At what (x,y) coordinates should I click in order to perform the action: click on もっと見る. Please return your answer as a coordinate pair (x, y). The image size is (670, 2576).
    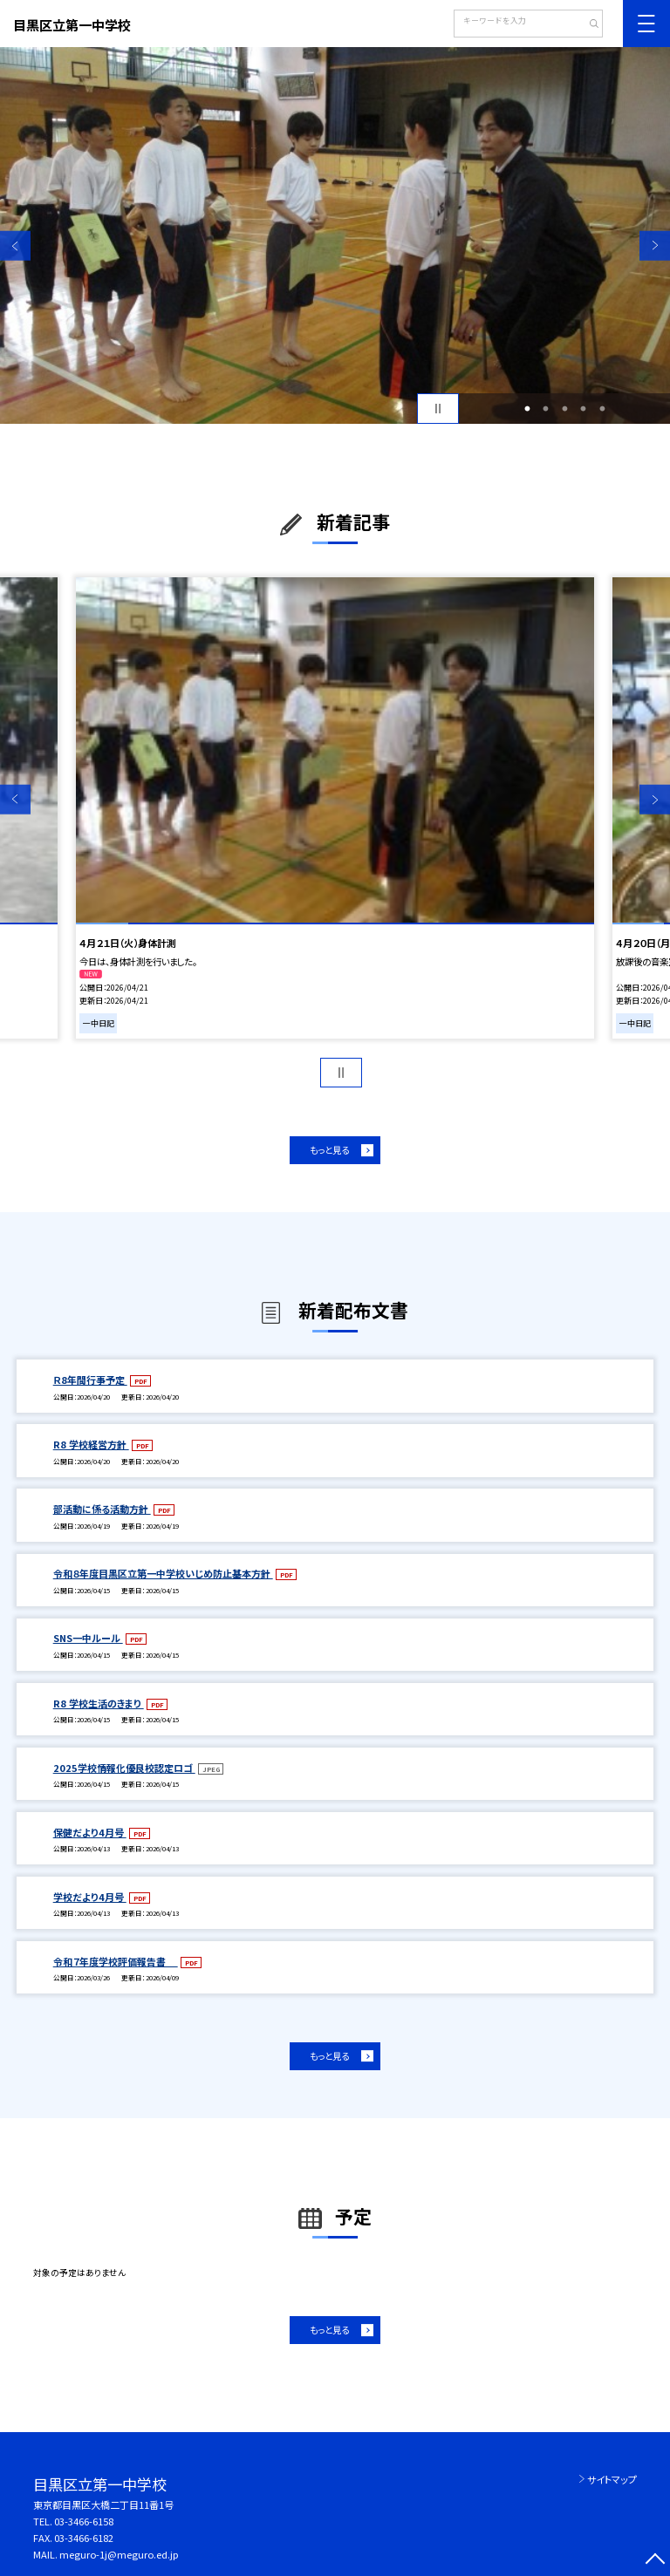
    Looking at the image, I should click on (329, 1149).